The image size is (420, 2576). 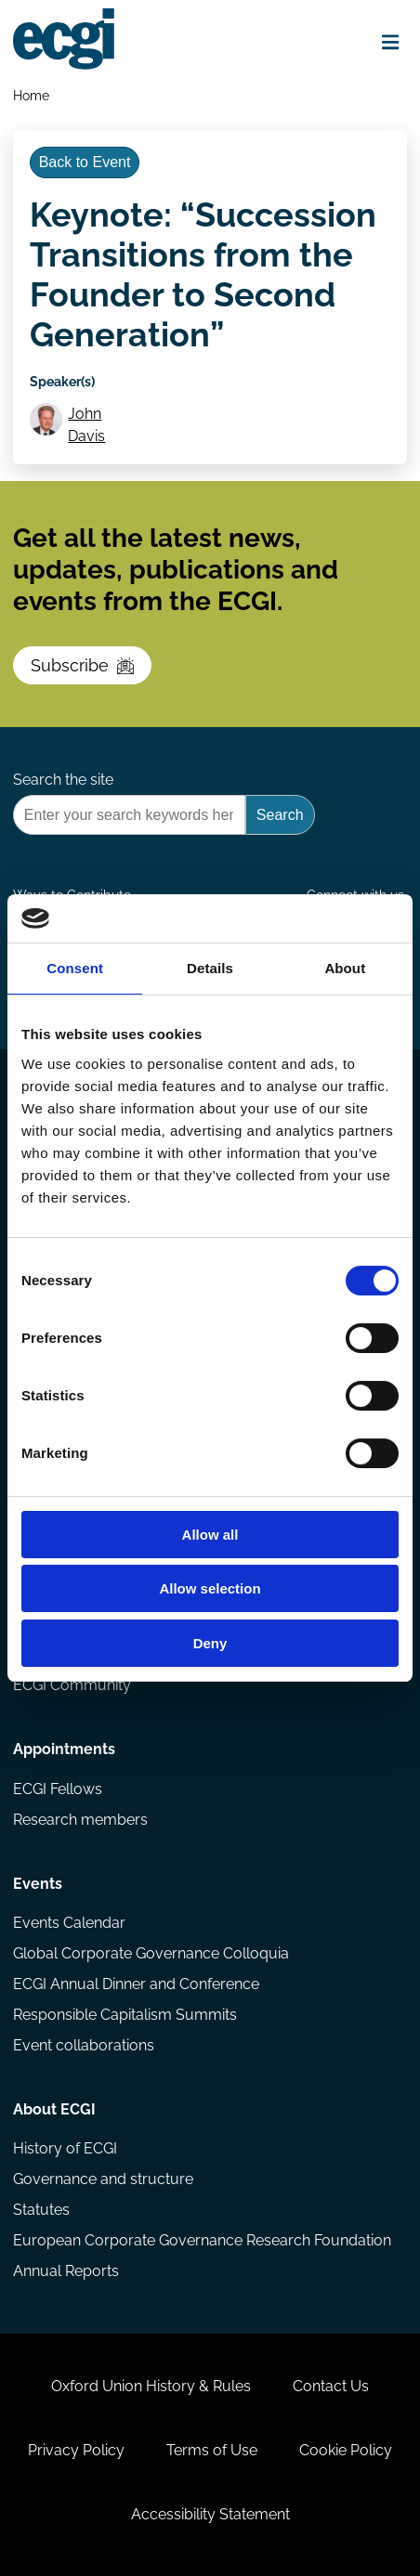 What do you see at coordinates (390, 42) in the screenshot?
I see `[Open menu]` at bounding box center [390, 42].